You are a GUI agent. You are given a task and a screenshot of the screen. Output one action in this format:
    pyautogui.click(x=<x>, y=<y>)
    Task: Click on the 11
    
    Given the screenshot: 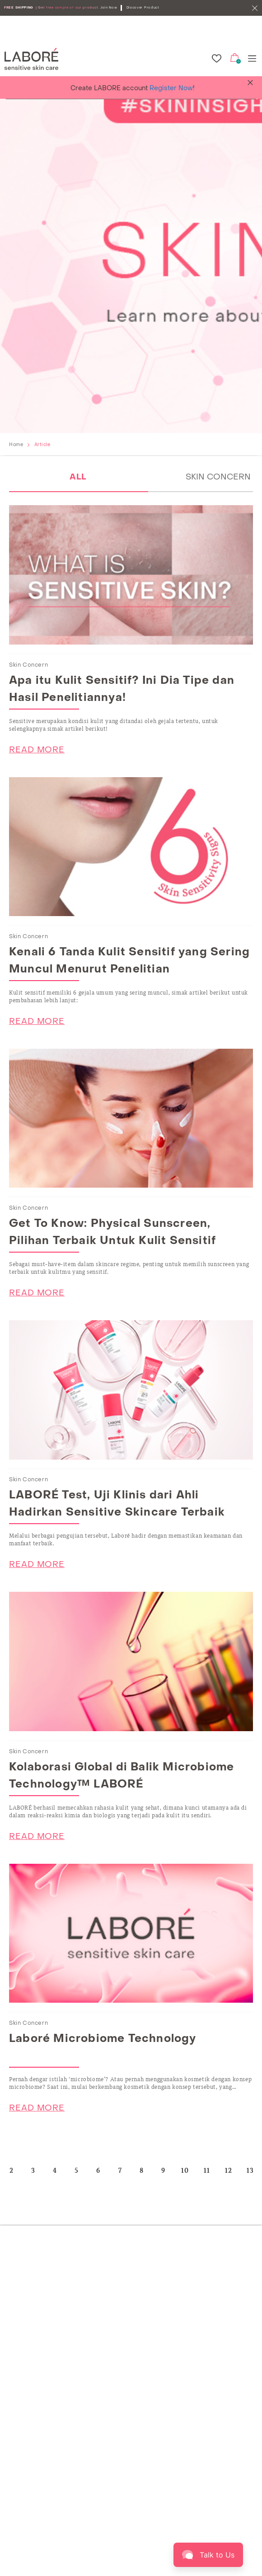 What is the action you would take?
    pyautogui.click(x=207, y=2170)
    